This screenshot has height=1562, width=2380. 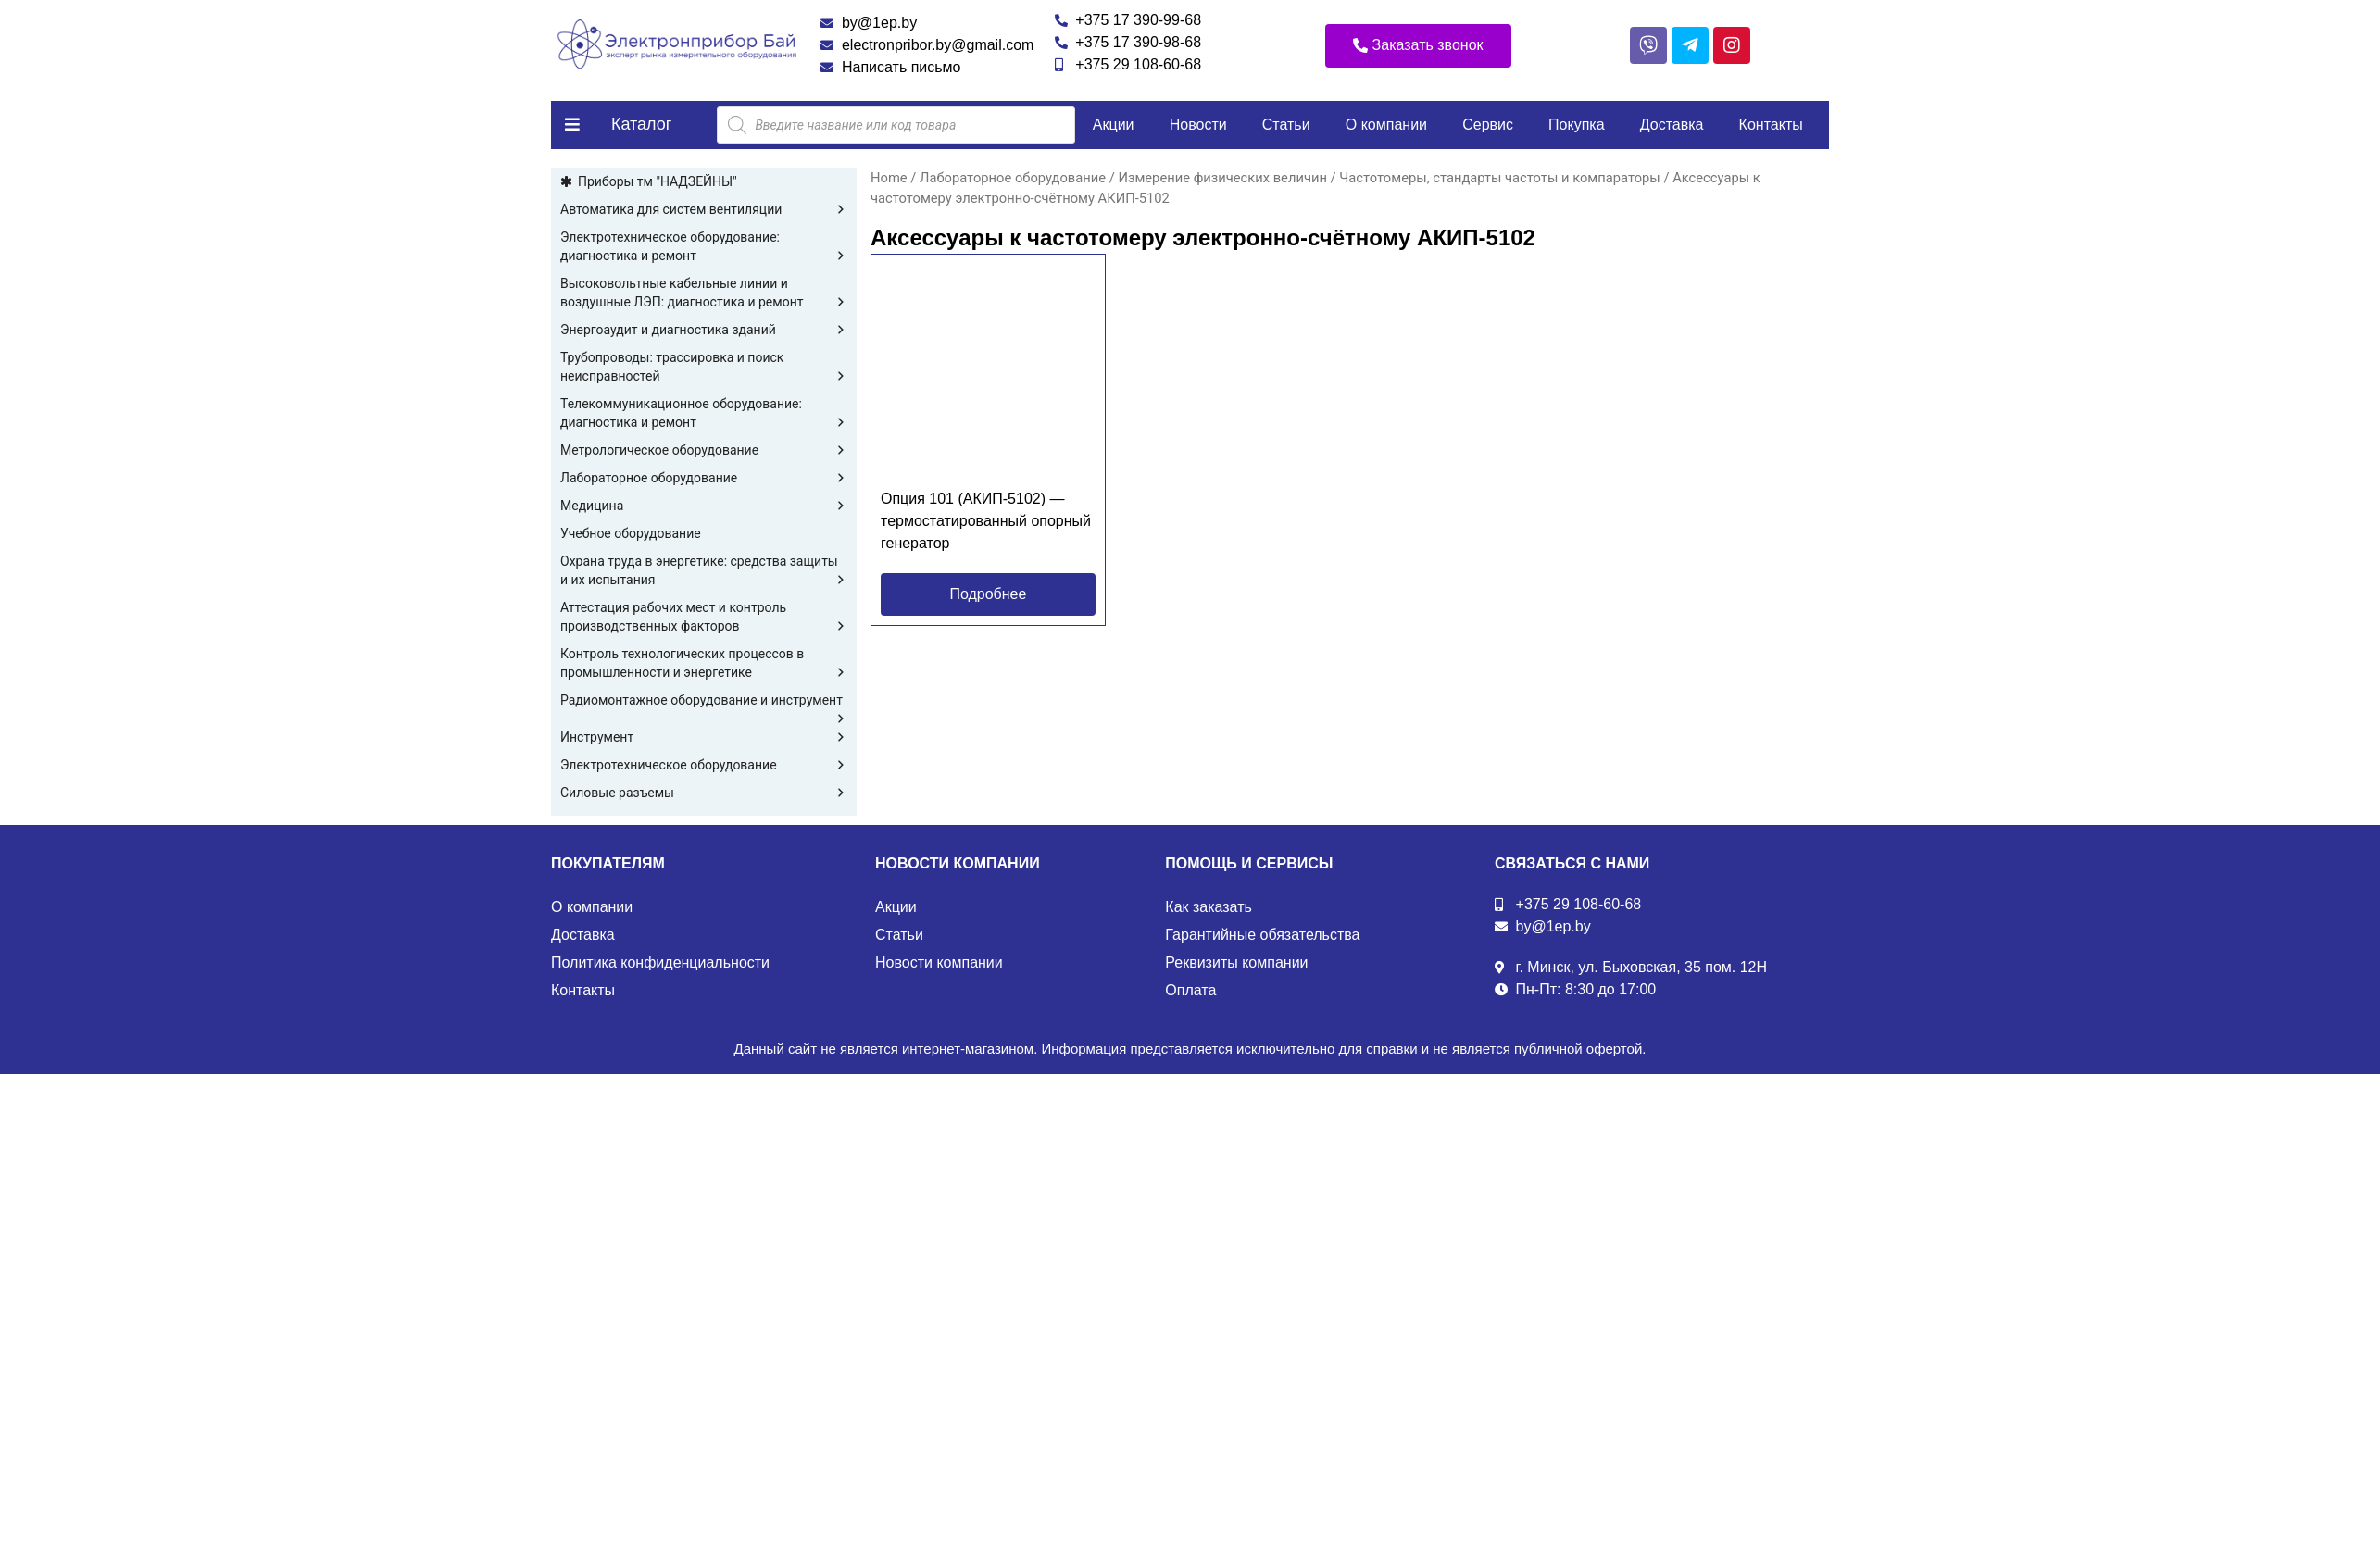 What do you see at coordinates (703, 792) in the screenshot?
I see `Силовые разъемы` at bounding box center [703, 792].